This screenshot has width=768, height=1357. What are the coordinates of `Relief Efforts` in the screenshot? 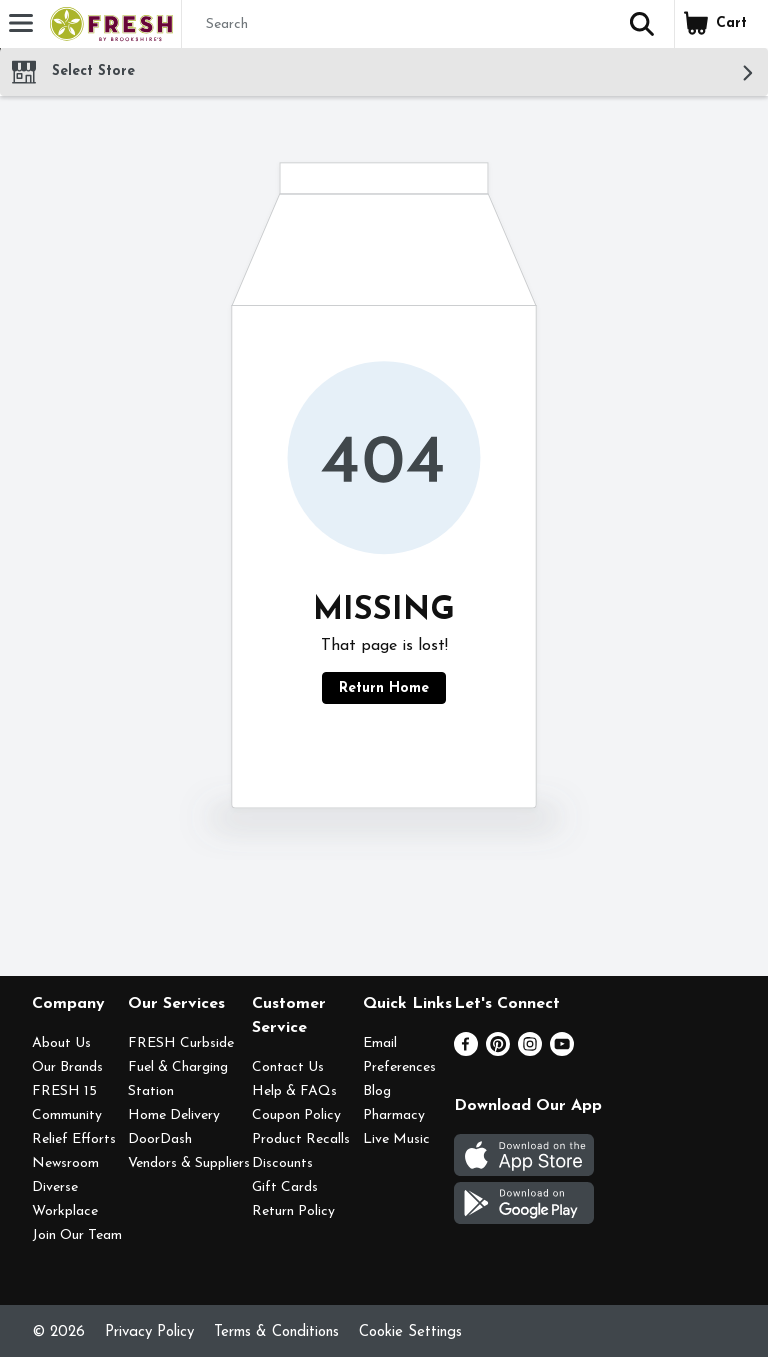 It's located at (74, 1139).